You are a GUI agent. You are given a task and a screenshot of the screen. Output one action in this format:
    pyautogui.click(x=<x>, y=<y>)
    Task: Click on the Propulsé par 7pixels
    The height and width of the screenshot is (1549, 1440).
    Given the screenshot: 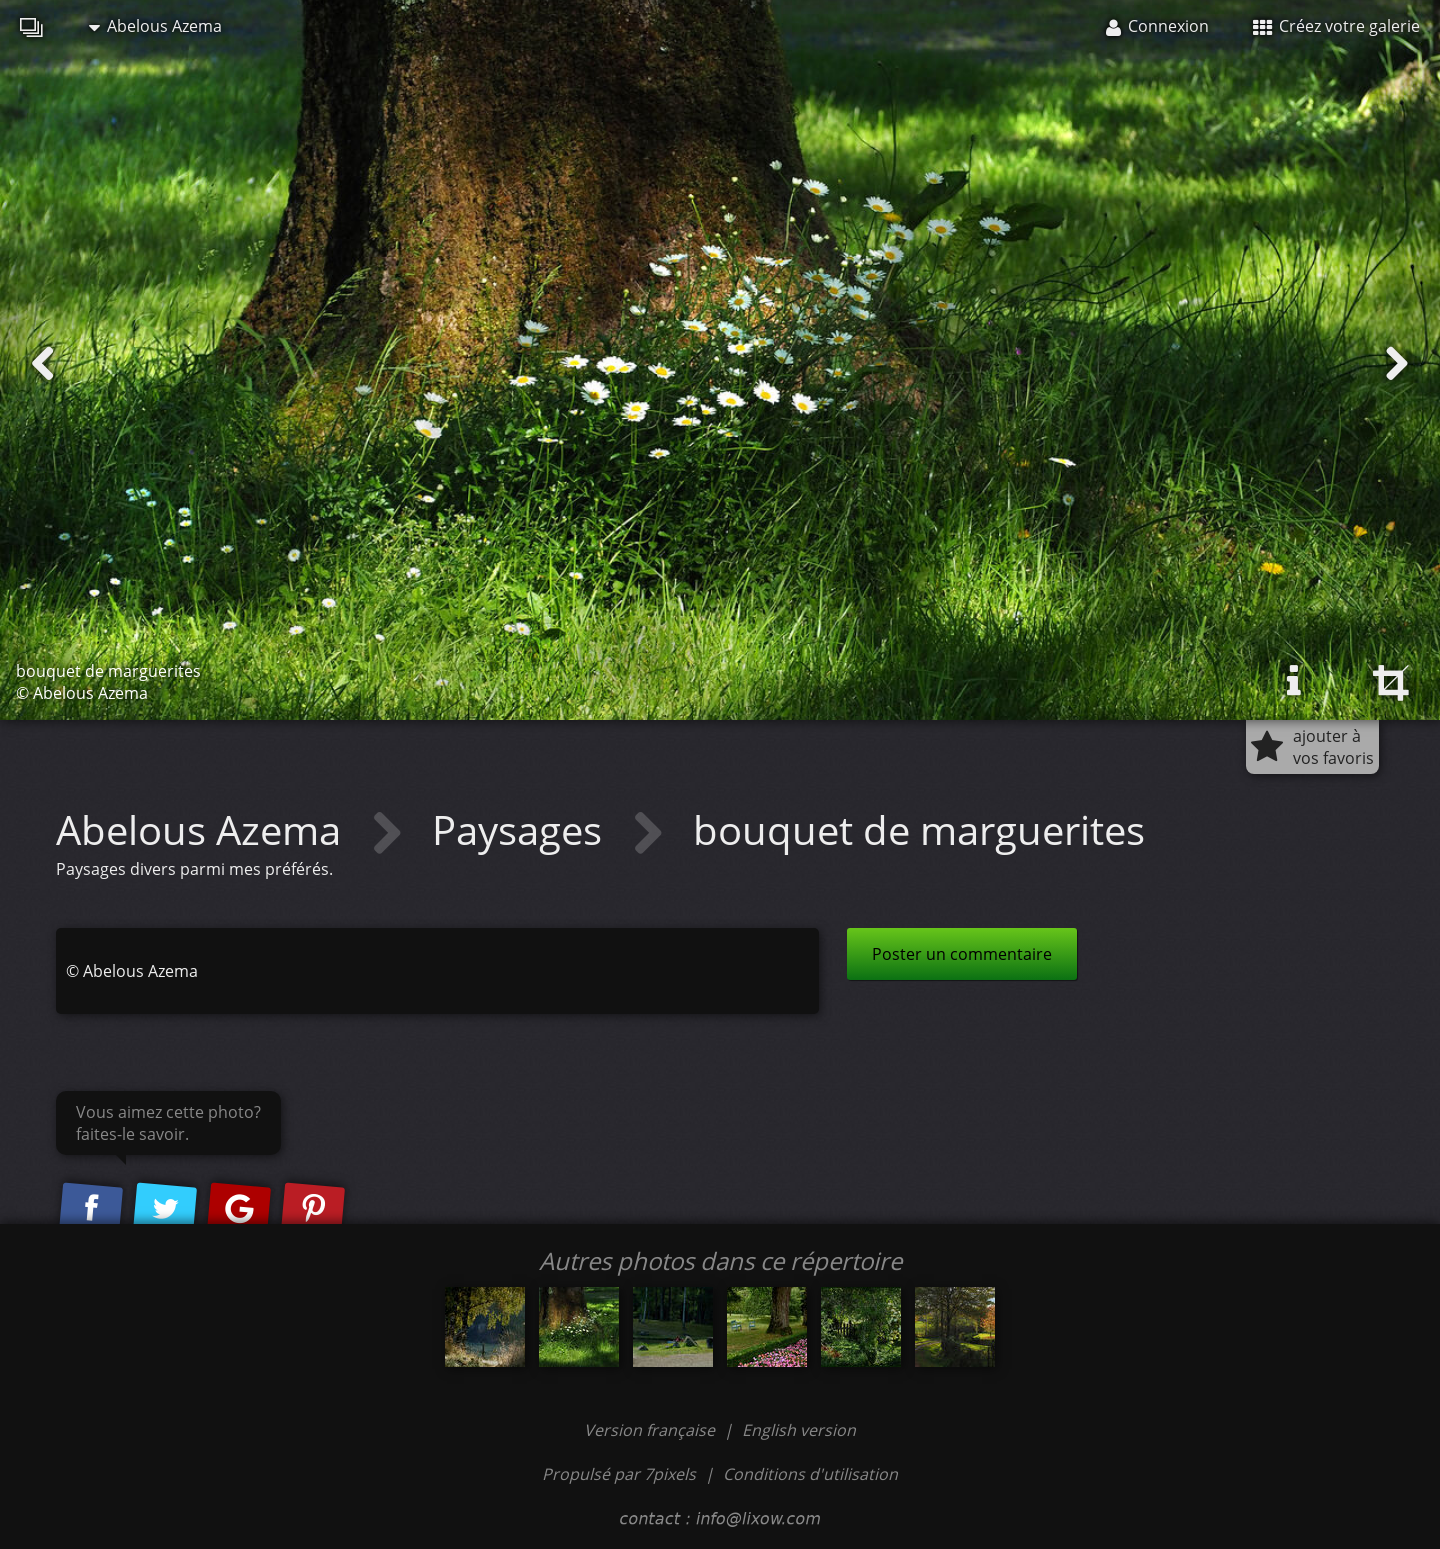 What is the action you would take?
    pyautogui.click(x=619, y=1474)
    